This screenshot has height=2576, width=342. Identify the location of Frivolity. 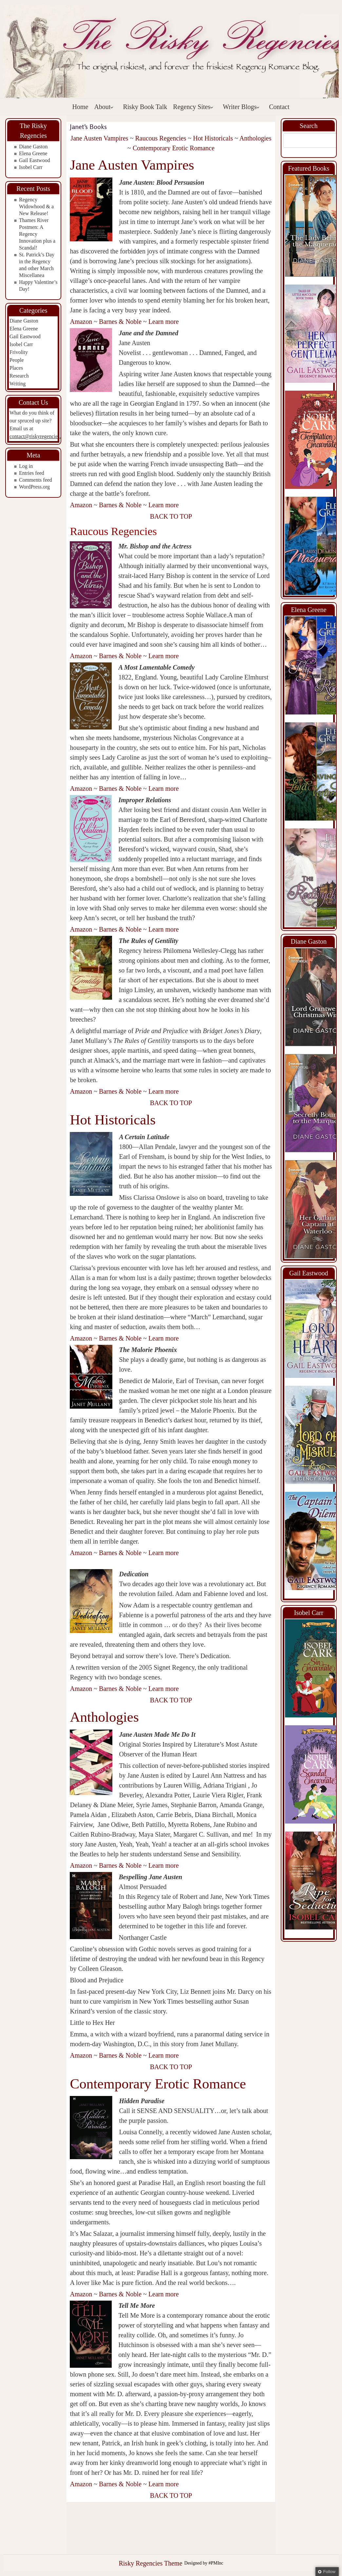
(19, 352).